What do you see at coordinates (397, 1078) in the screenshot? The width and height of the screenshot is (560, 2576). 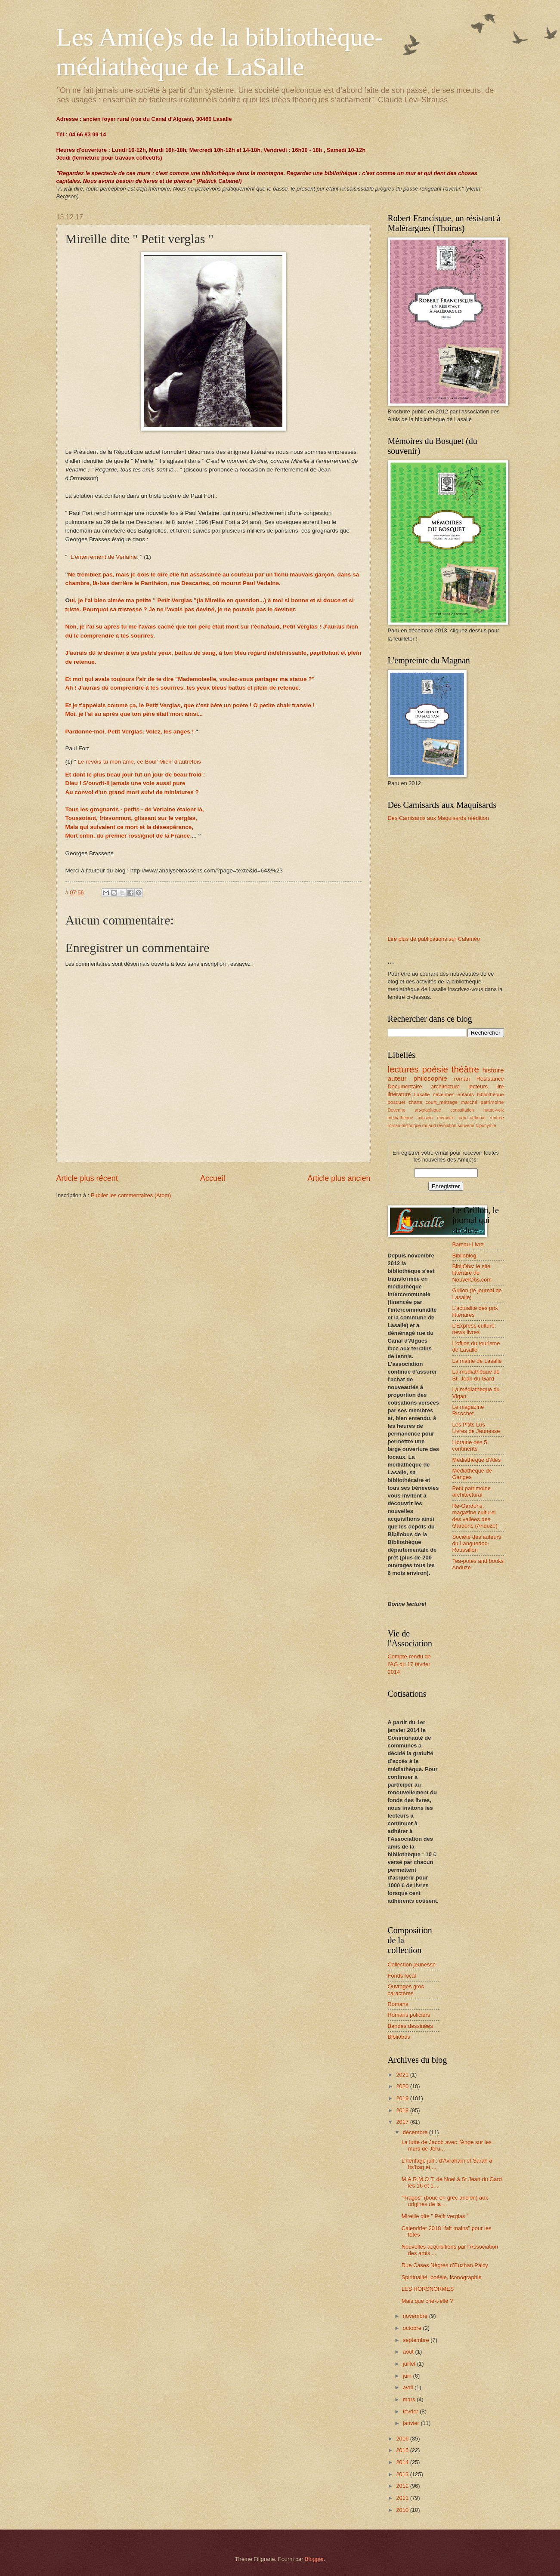 I see `auteur` at bounding box center [397, 1078].